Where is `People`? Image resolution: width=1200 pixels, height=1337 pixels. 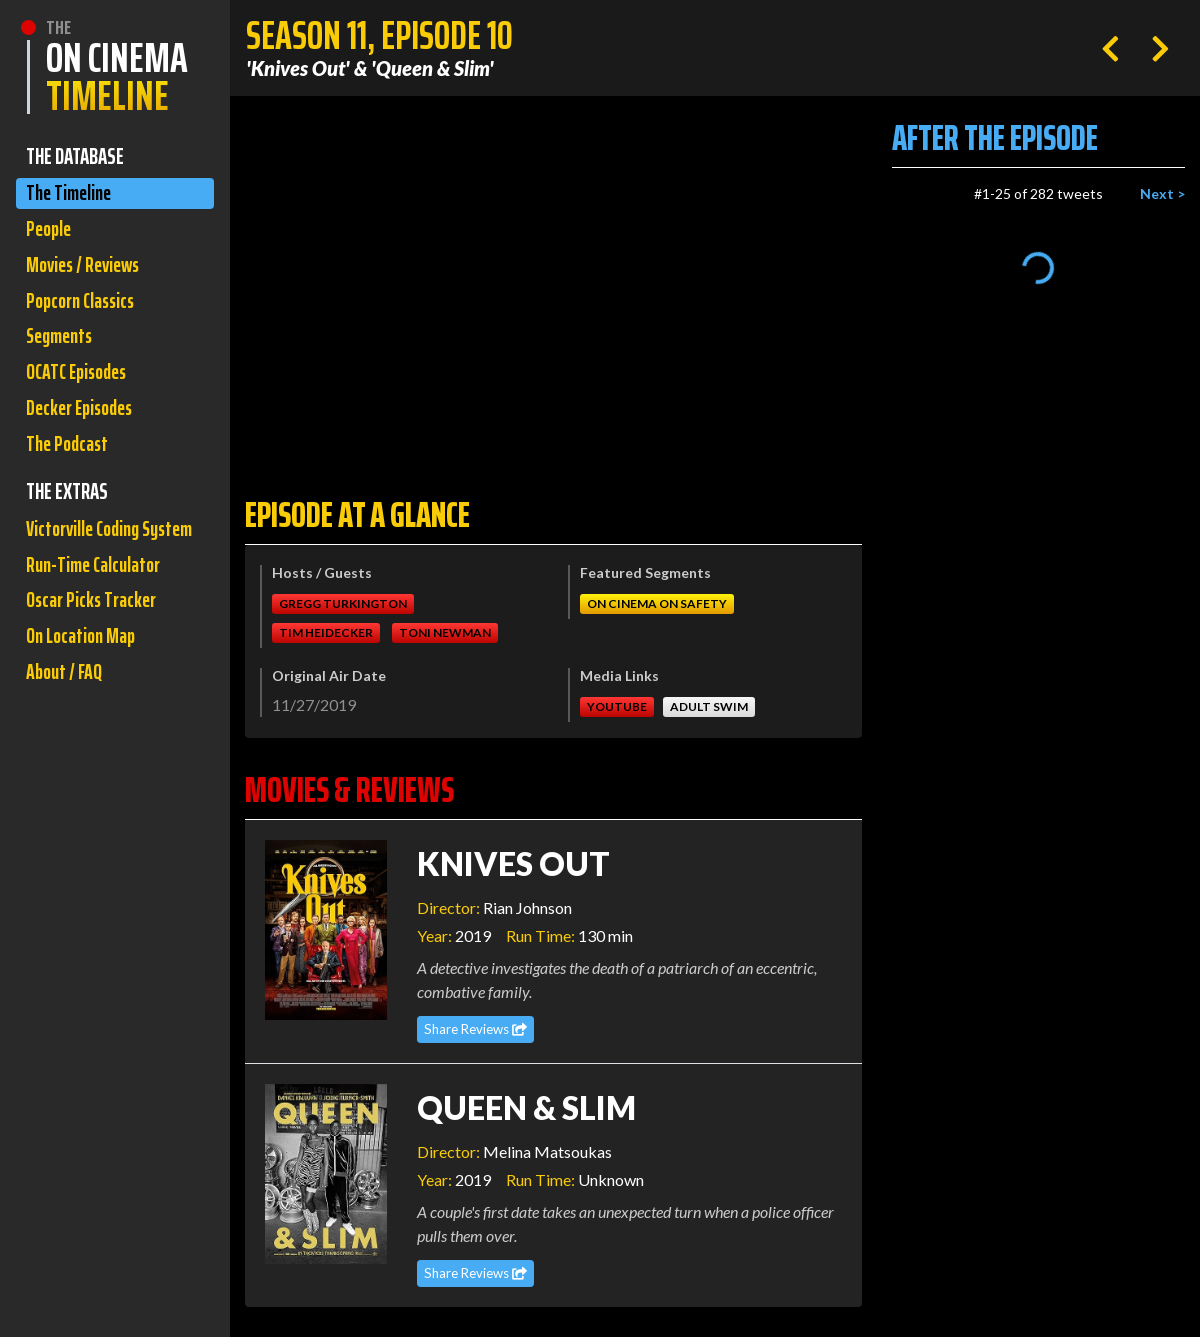 People is located at coordinates (50, 232).